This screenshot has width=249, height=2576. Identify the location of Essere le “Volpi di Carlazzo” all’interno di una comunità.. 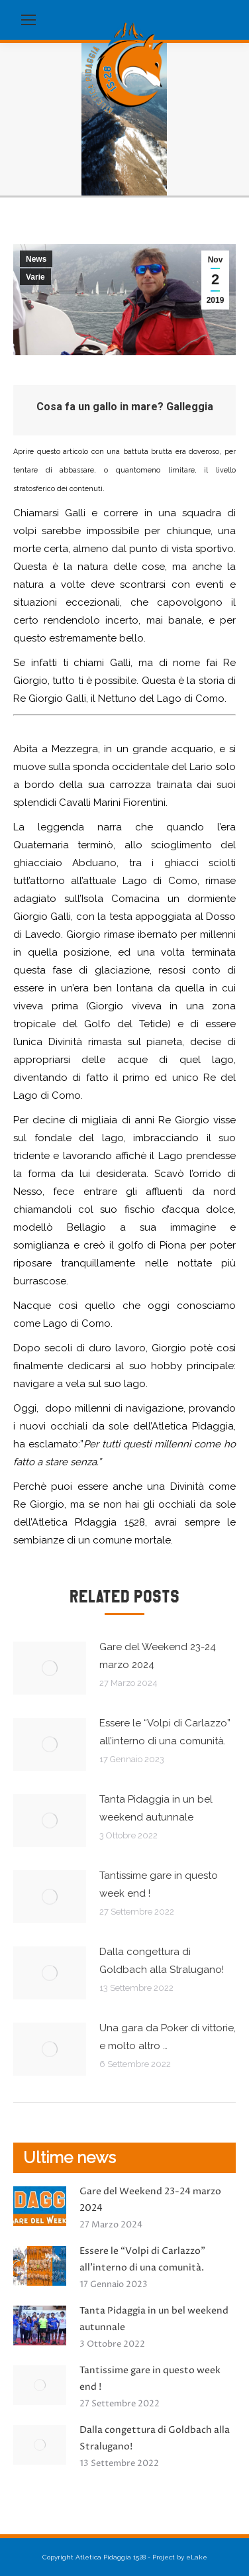
(164, 1732).